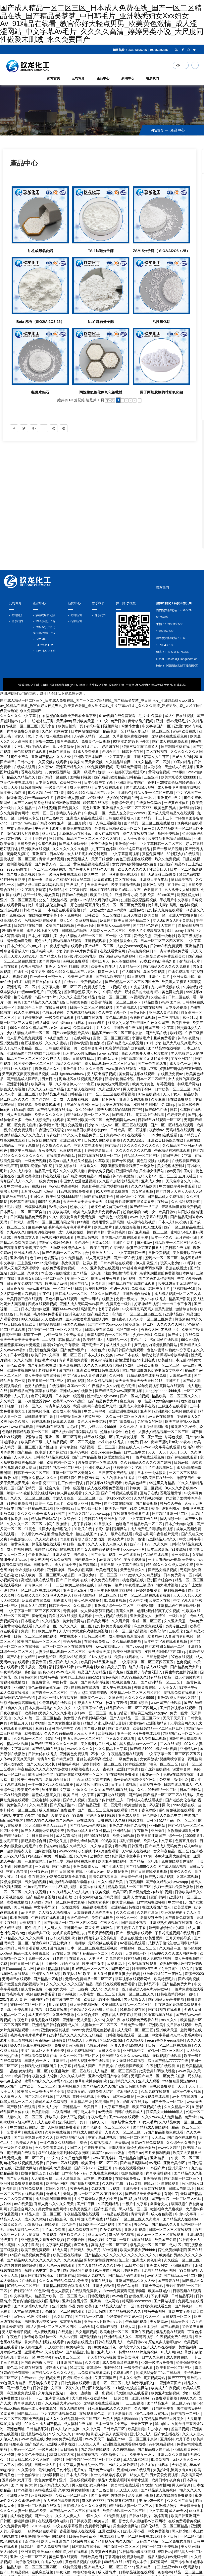 The height and width of the screenshot is (2576, 204). What do you see at coordinates (43, 1408) in the screenshot?
I see `香蕉视频毛片` at bounding box center [43, 1408].